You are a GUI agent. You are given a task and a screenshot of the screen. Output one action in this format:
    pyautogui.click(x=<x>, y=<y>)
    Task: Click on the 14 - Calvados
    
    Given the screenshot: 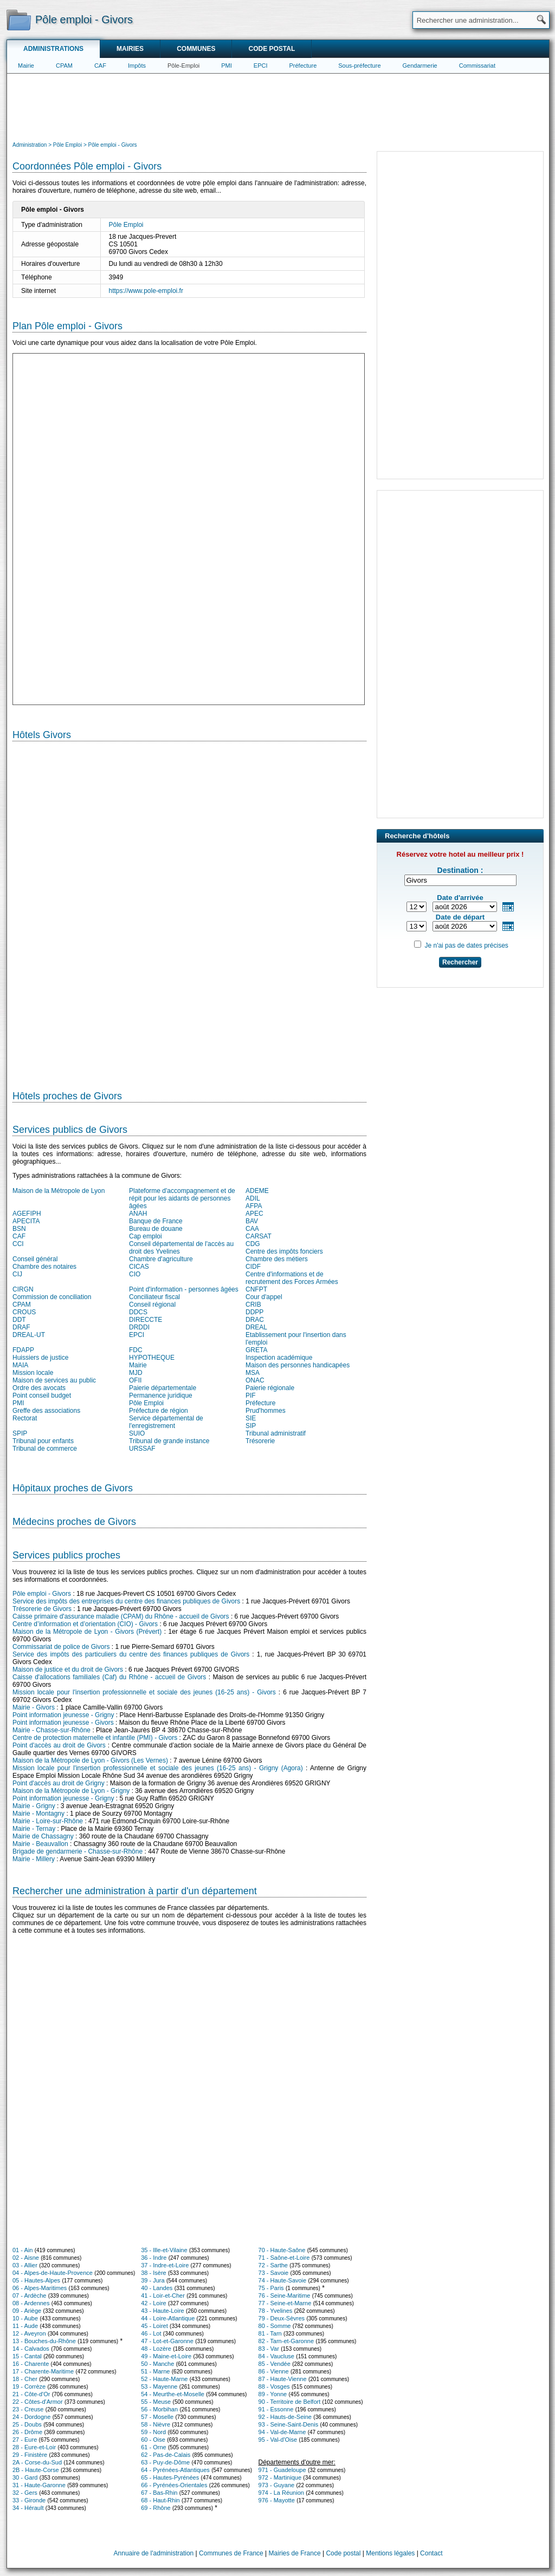 What is the action you would take?
    pyautogui.click(x=30, y=2348)
    